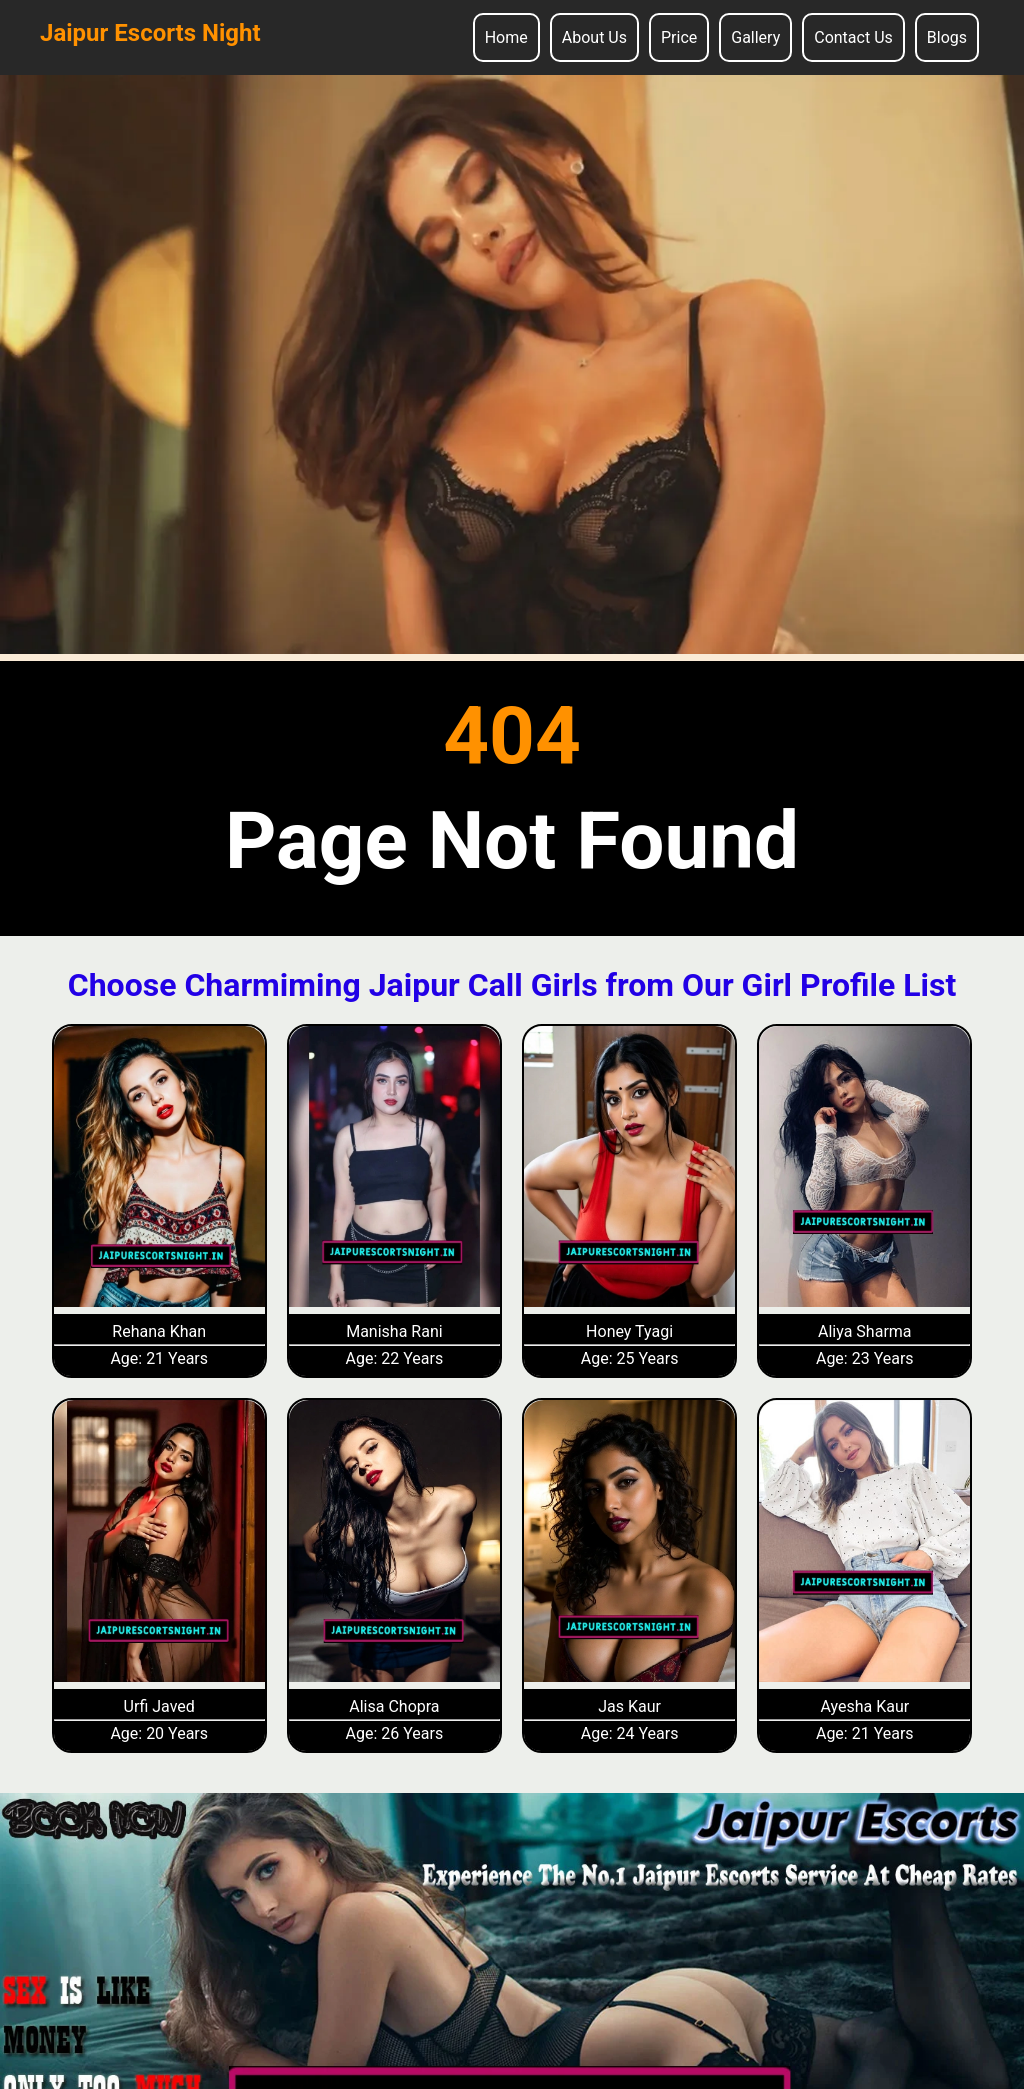 This screenshot has width=1024, height=2089. What do you see at coordinates (755, 37) in the screenshot?
I see `Gallery` at bounding box center [755, 37].